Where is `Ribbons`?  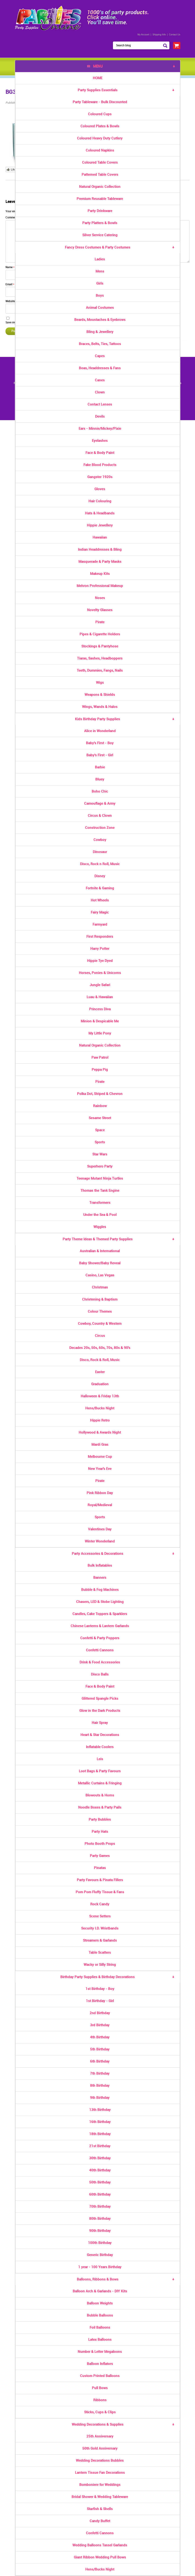
Ribbons is located at coordinates (100, 2400).